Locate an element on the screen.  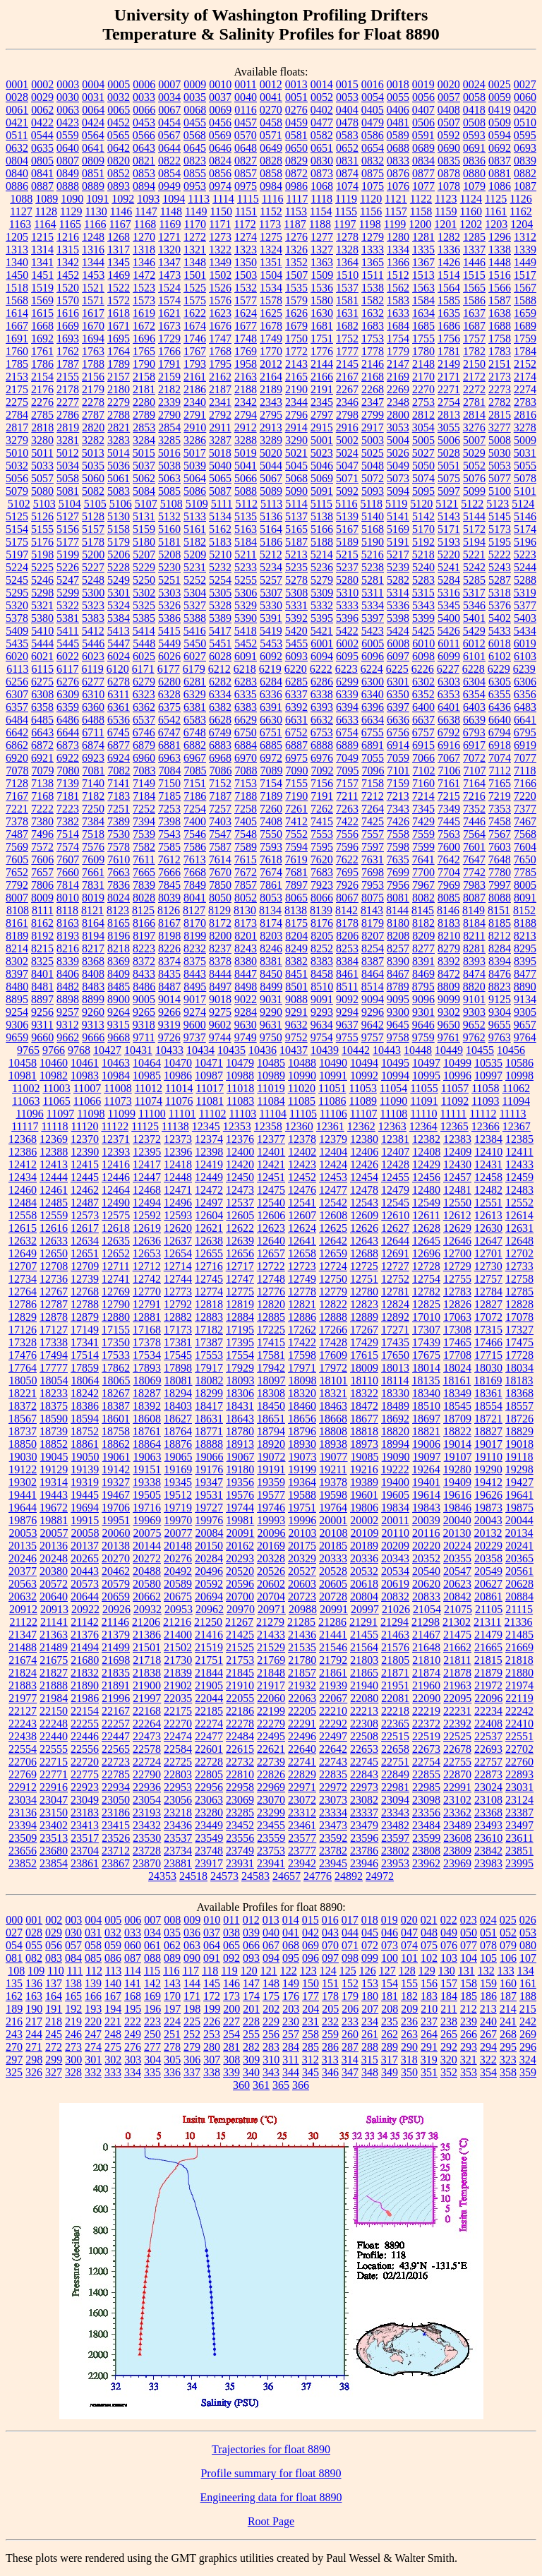
23479 is located at coordinates (364, 1825).